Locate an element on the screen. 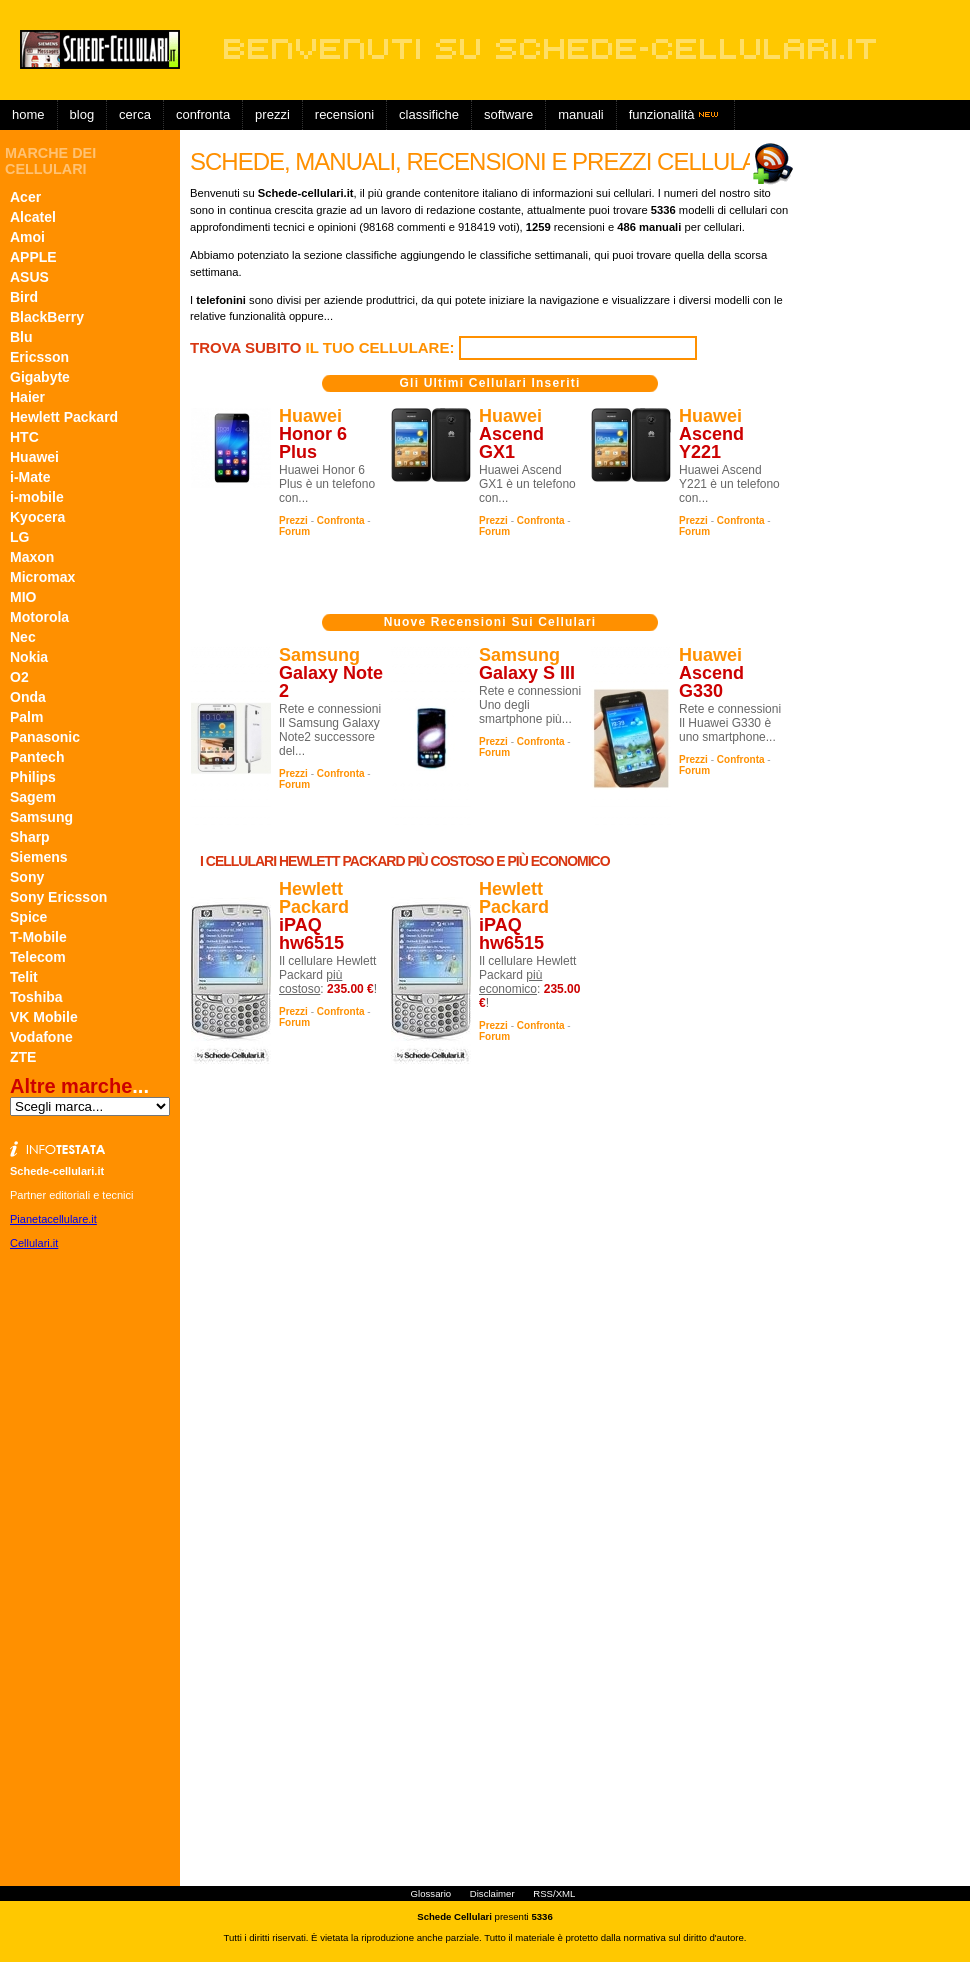  Glossario is located at coordinates (431, 1893).